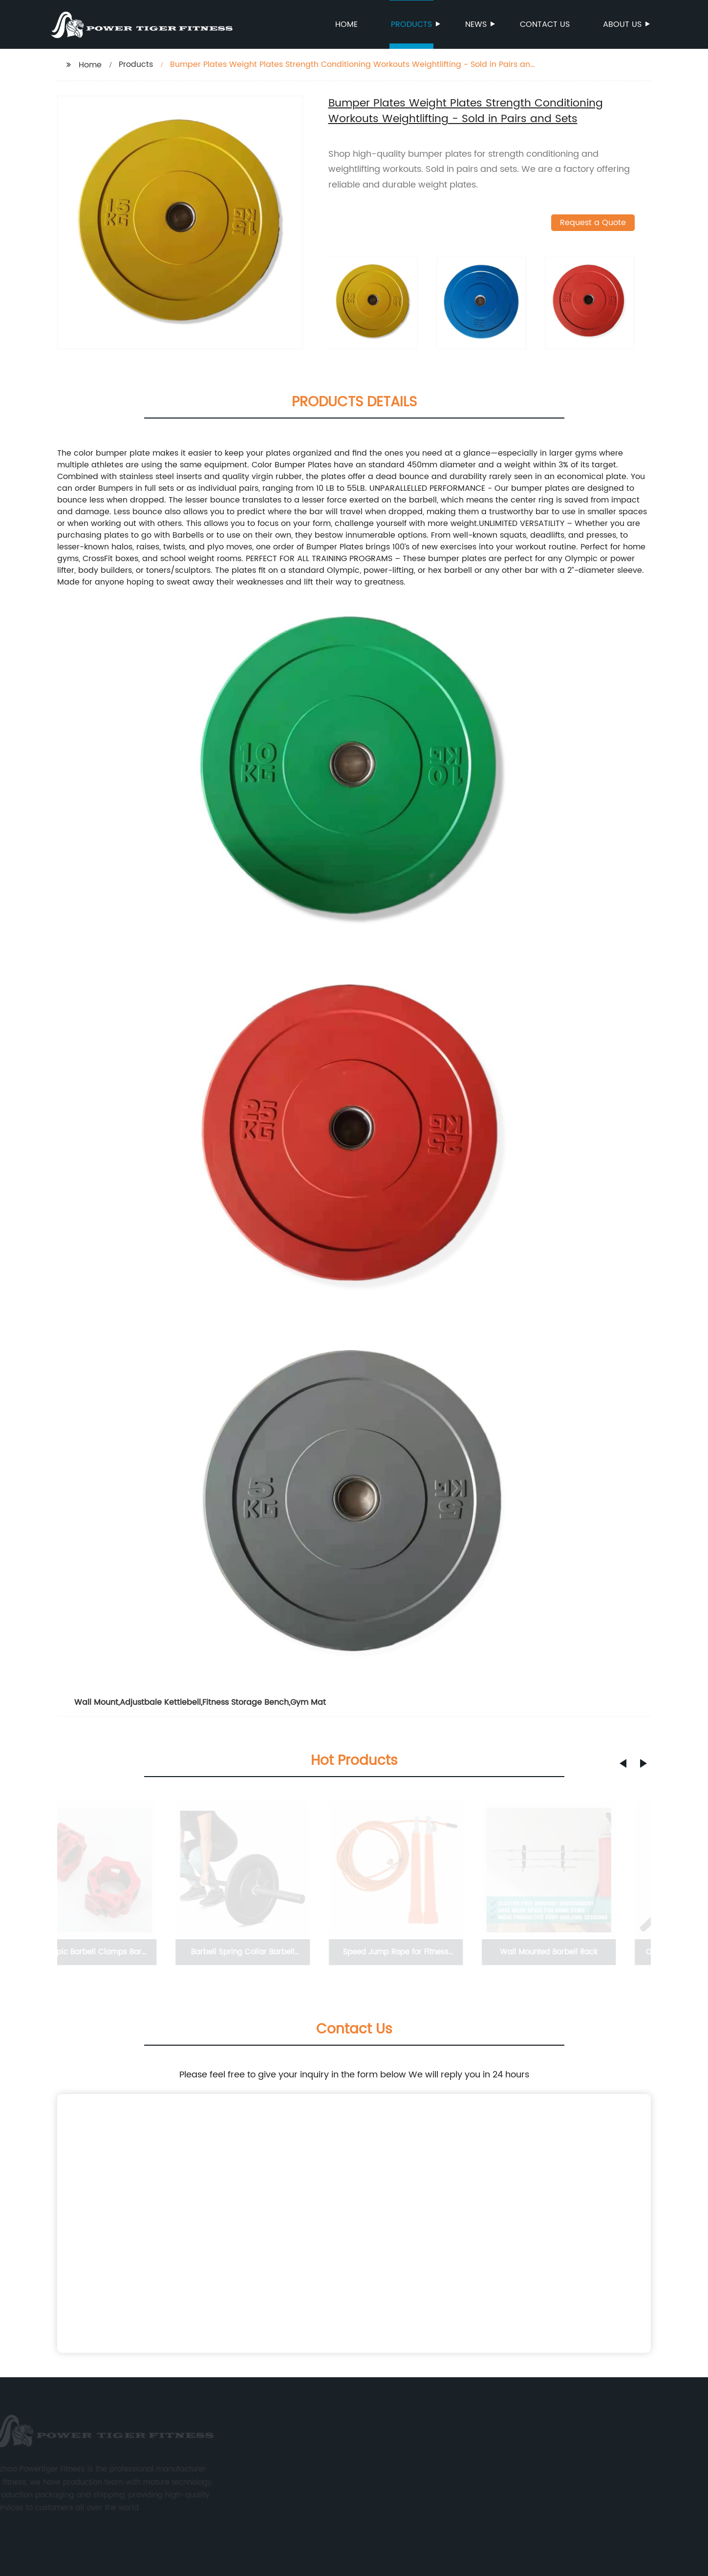 The height and width of the screenshot is (2576, 708). Describe the element at coordinates (545, 24) in the screenshot. I see `Contact us` at that location.